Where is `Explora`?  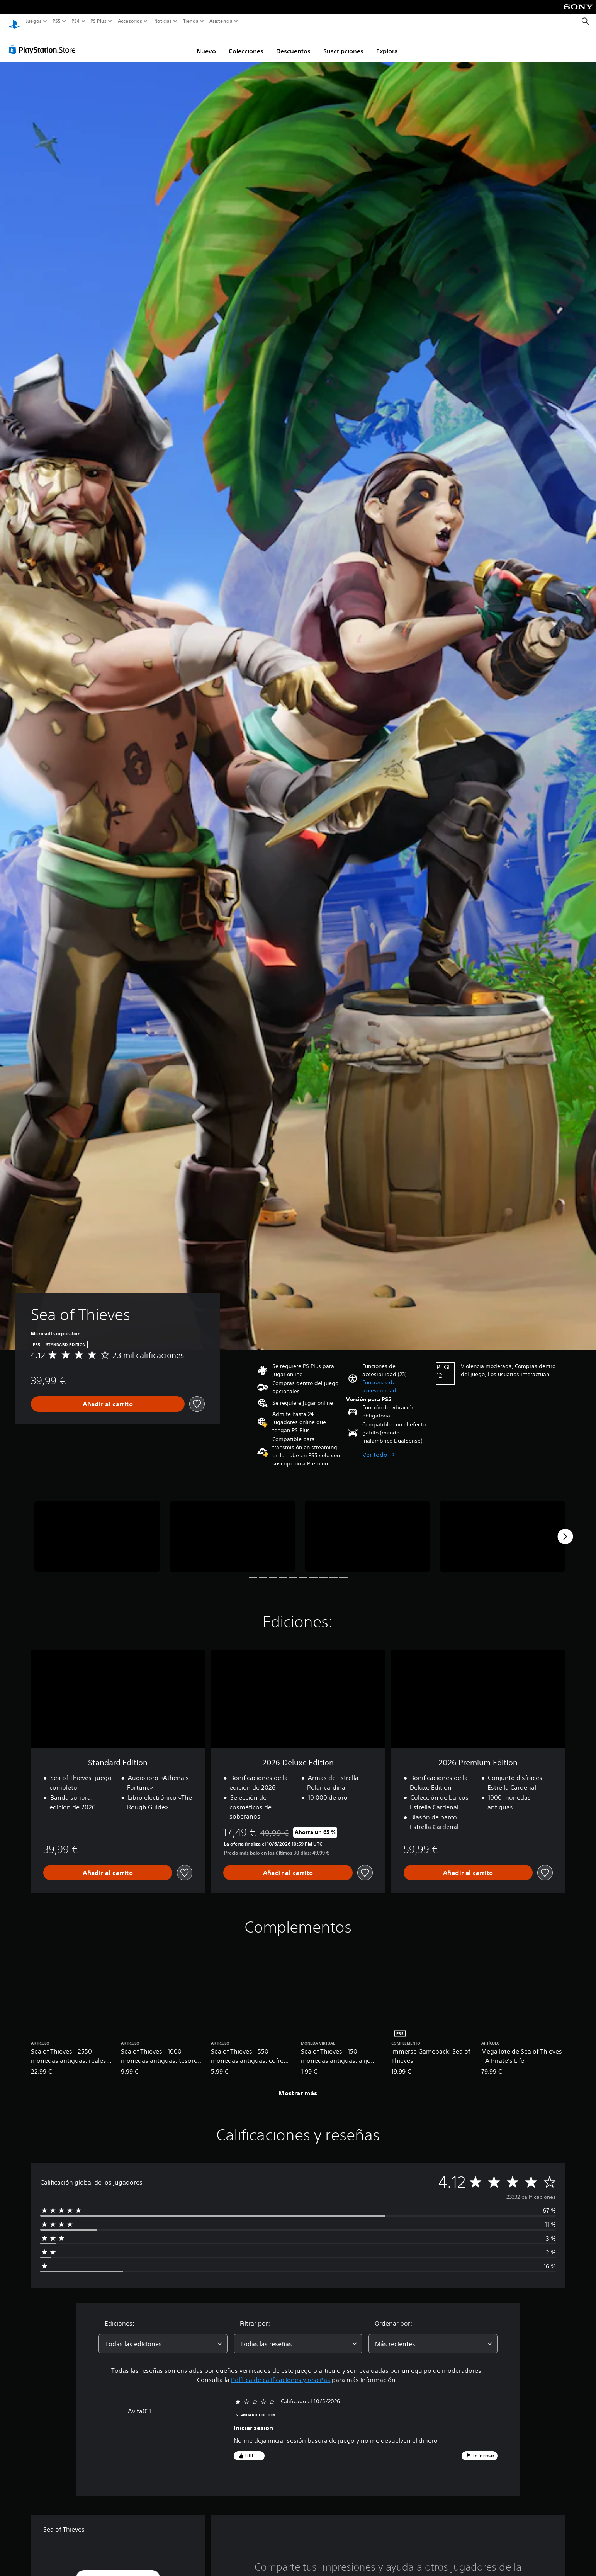
Explora is located at coordinates (387, 44).